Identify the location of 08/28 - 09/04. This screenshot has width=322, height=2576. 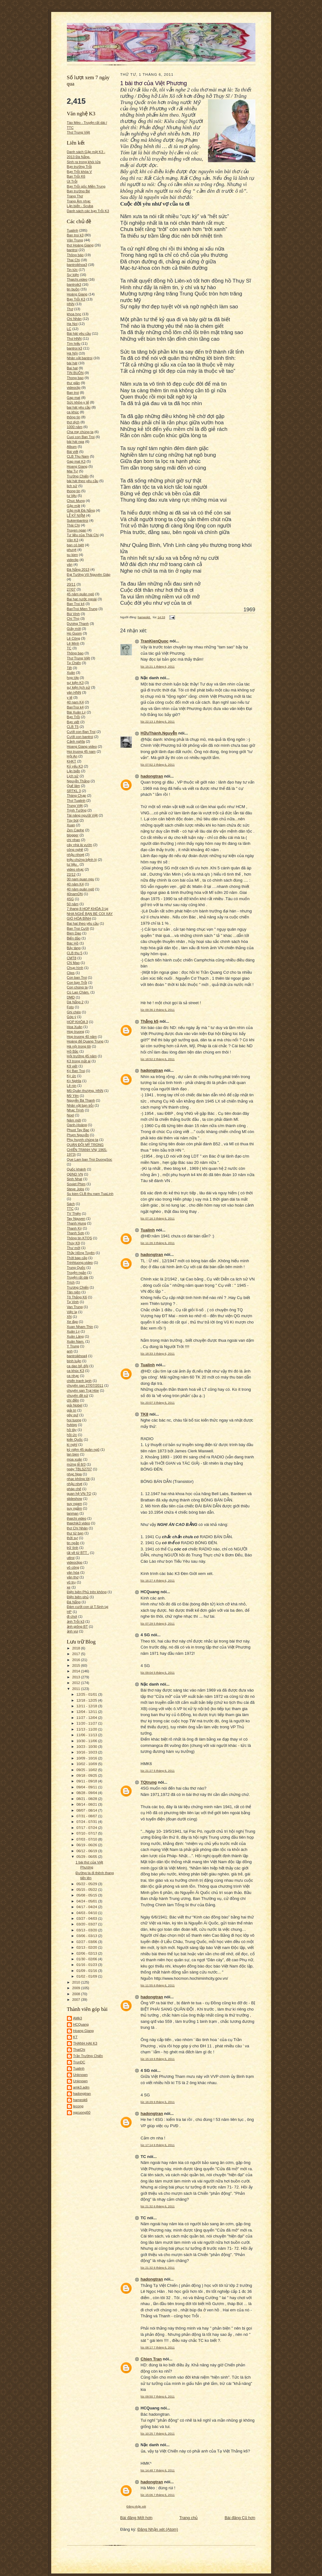
(87, 1793).